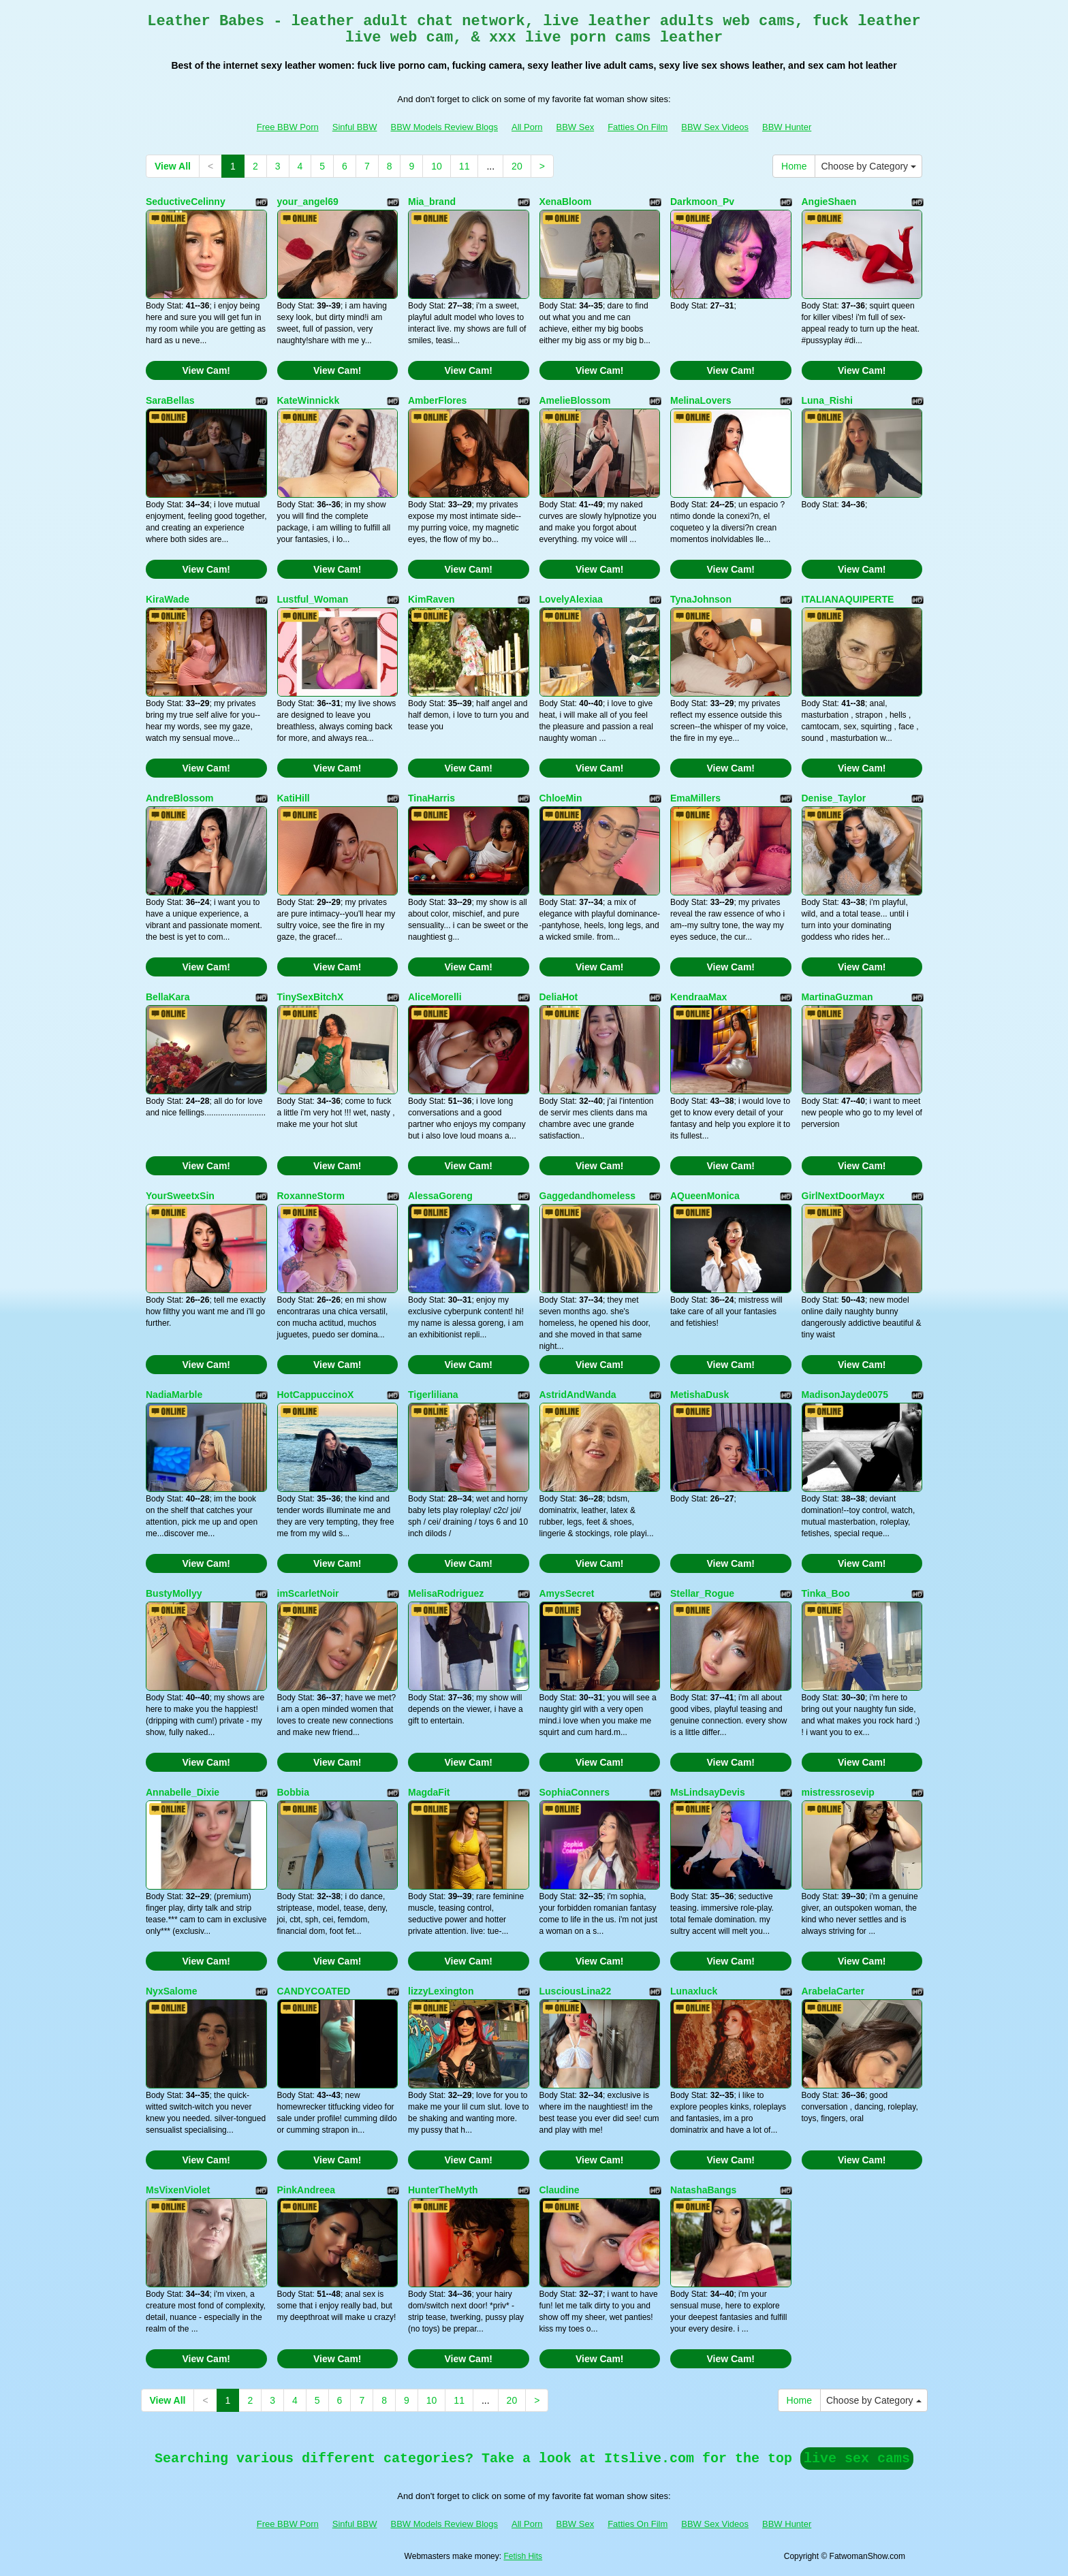 This screenshot has height=2576, width=1068. I want to click on Sinful BBW, so click(354, 127).